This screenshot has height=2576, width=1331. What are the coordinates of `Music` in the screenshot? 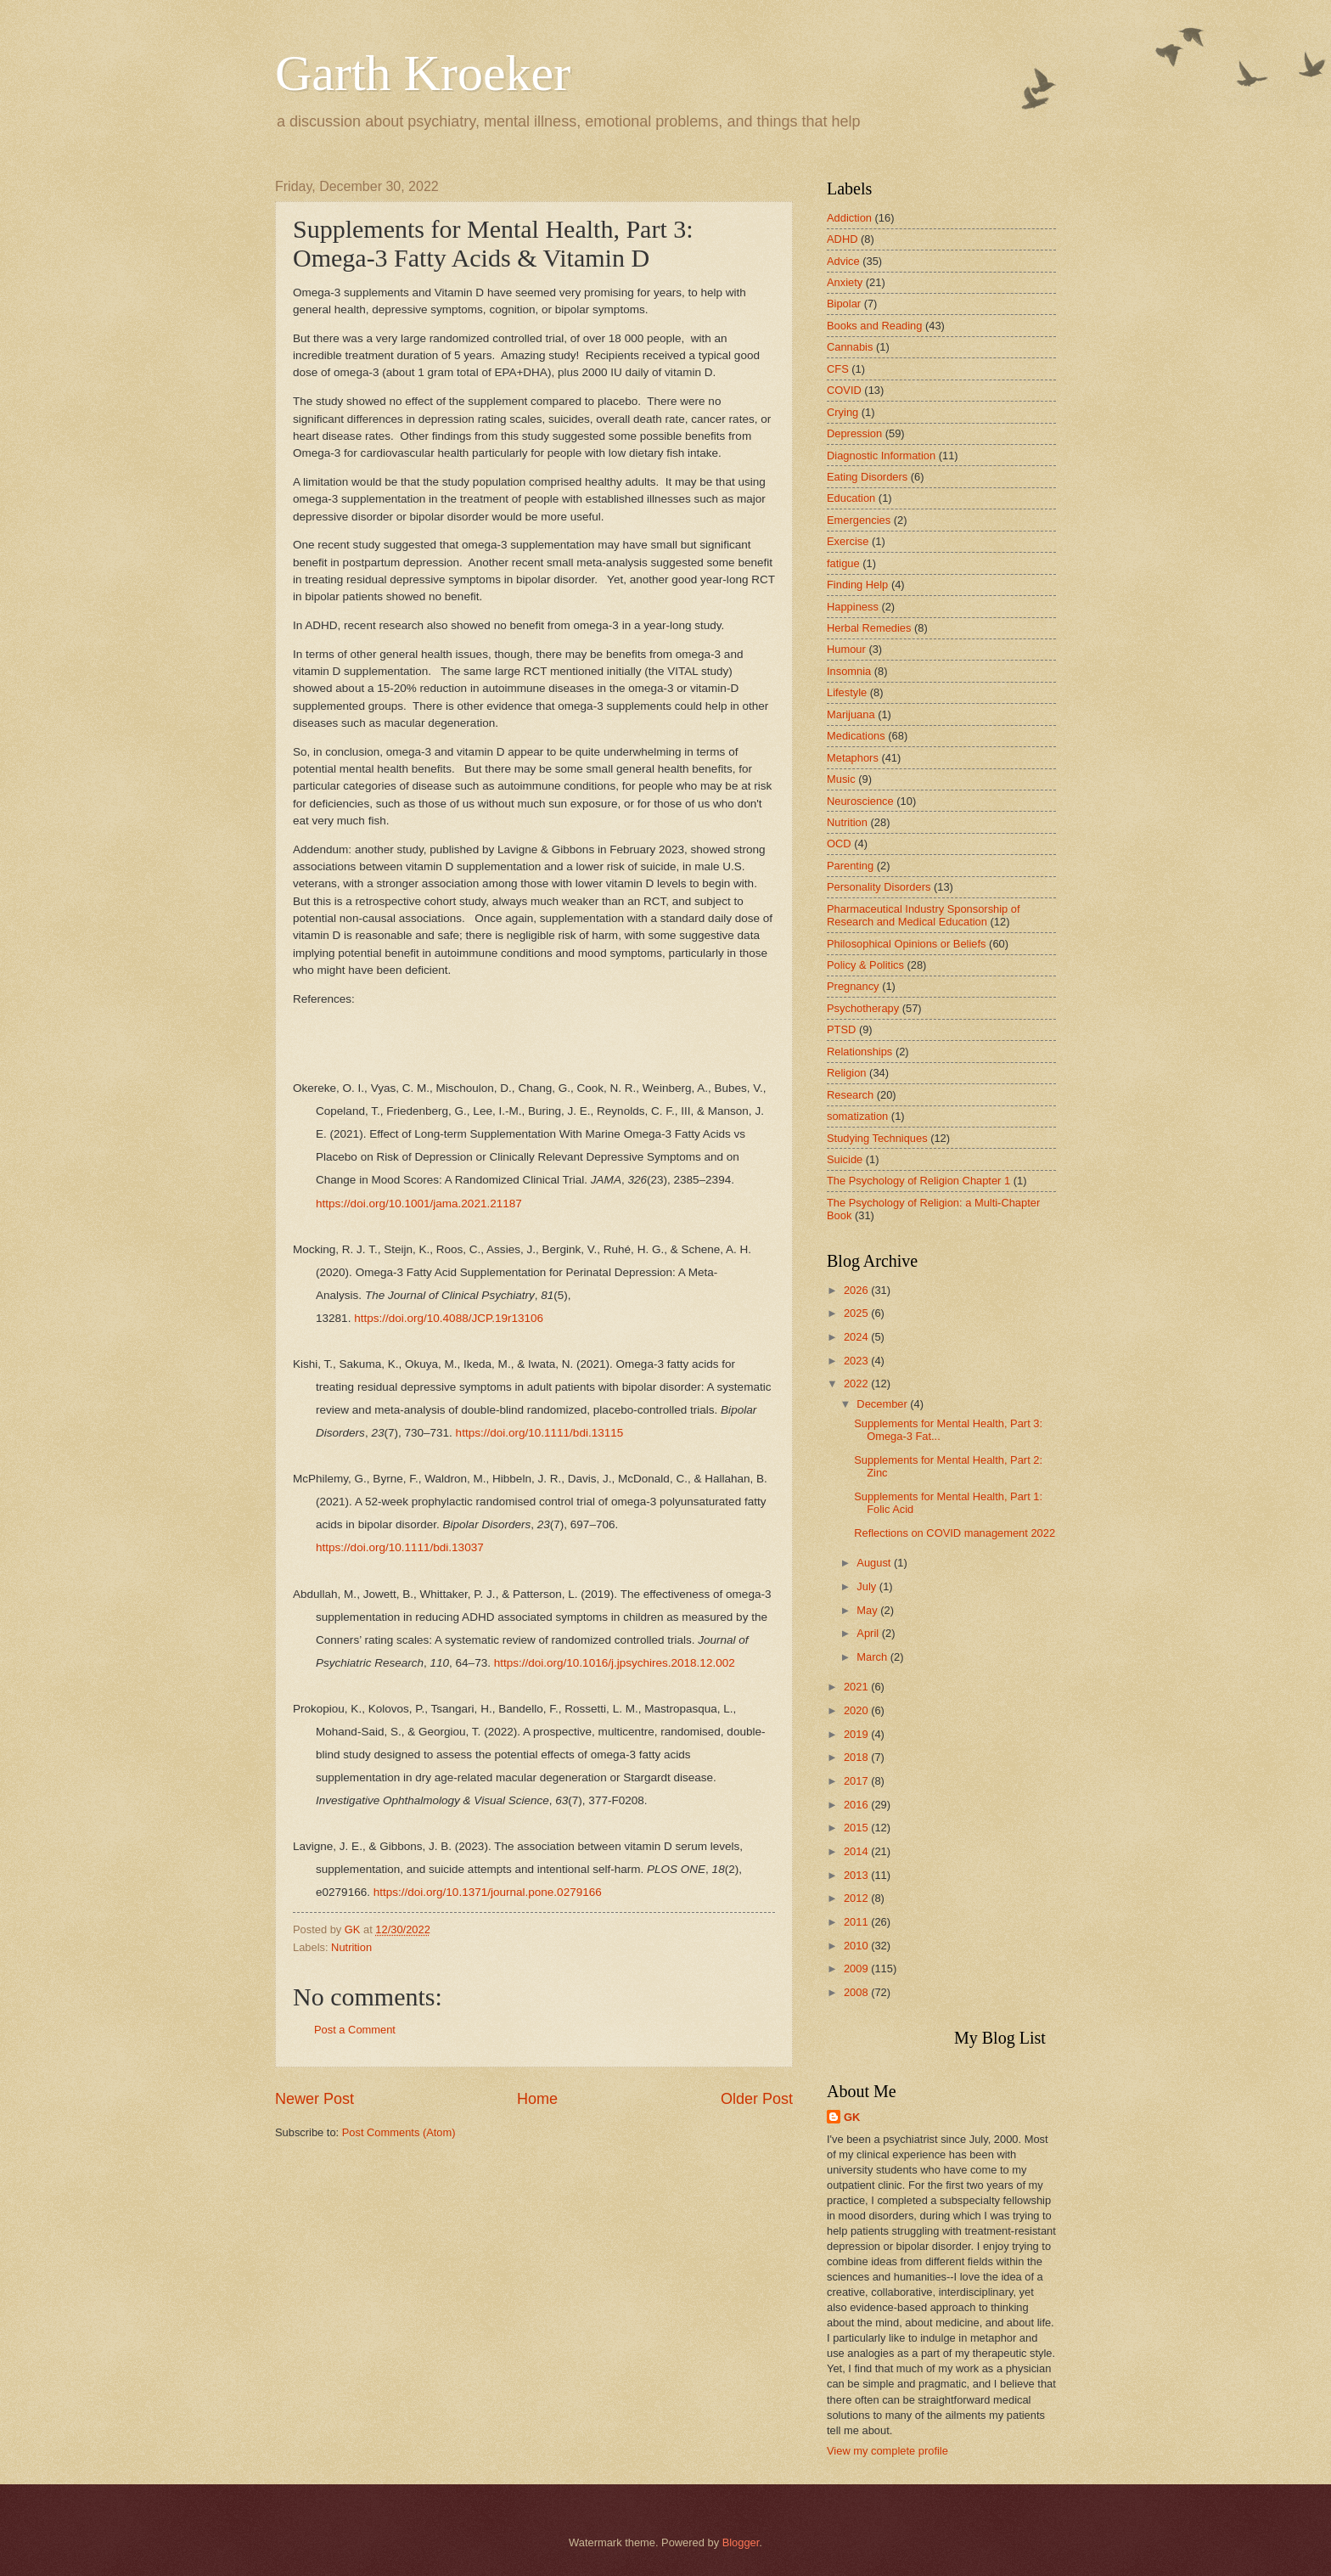 It's located at (841, 779).